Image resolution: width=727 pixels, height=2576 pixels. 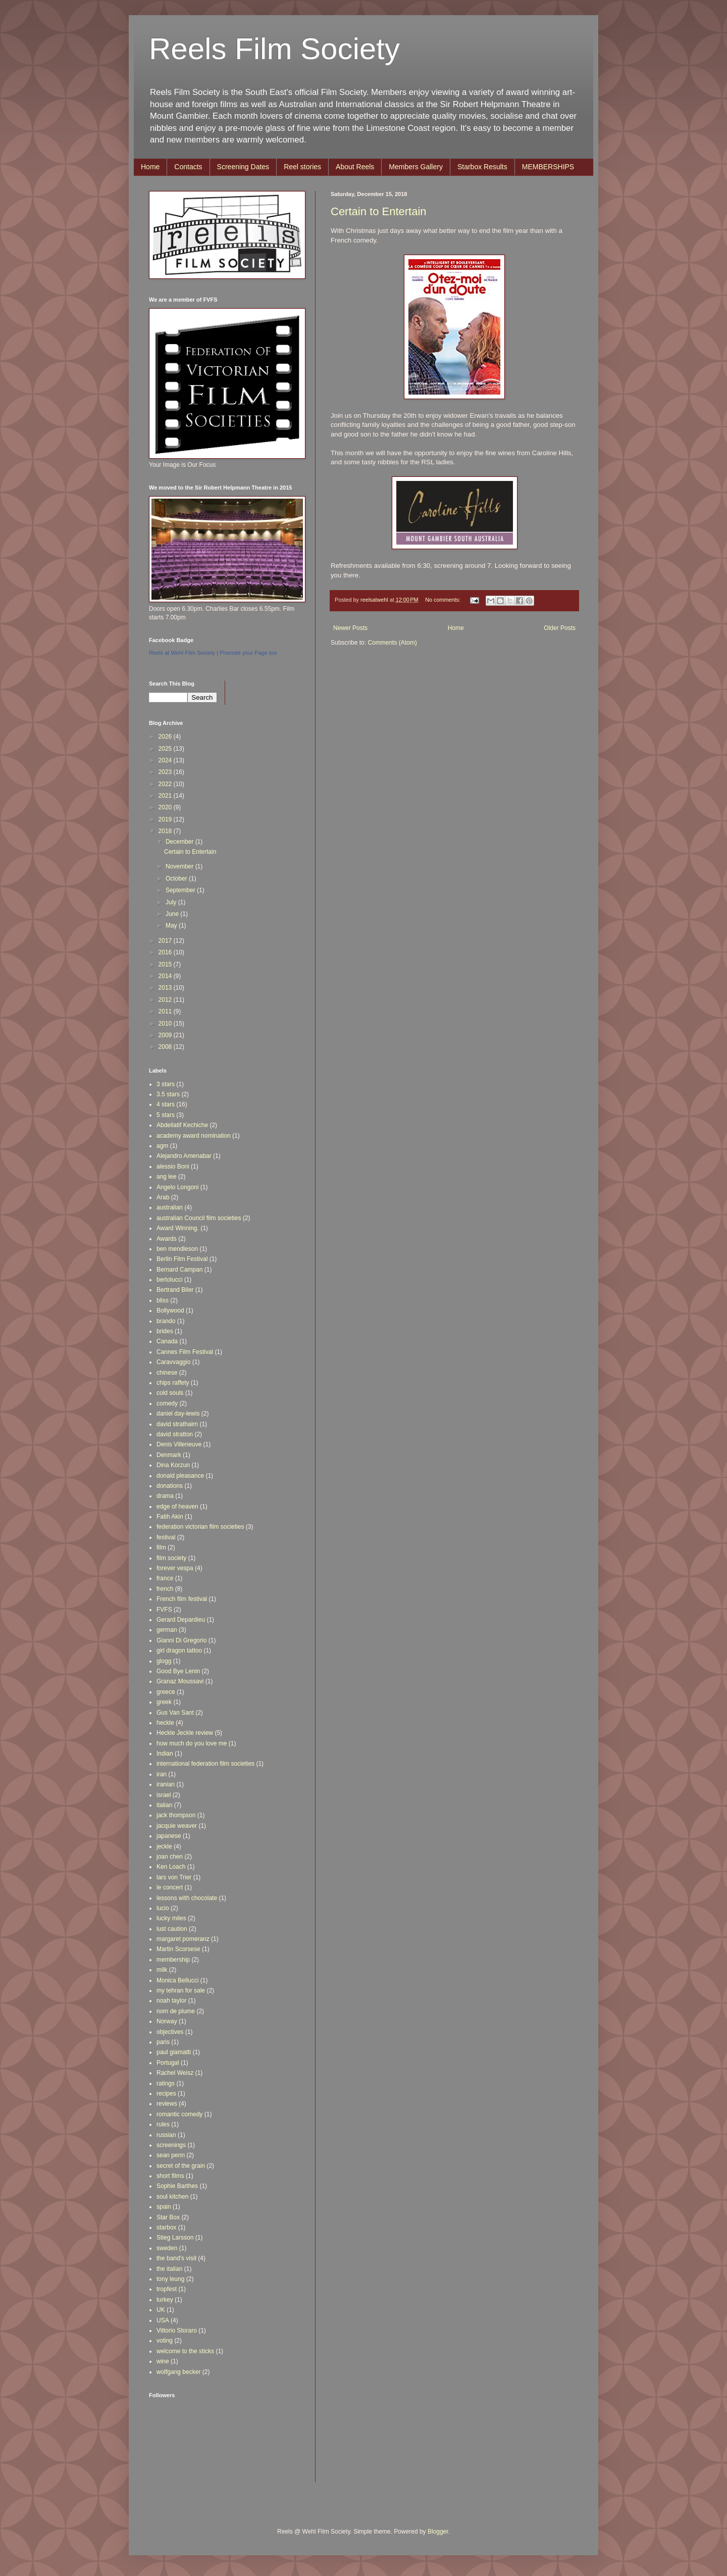 What do you see at coordinates (166, 831) in the screenshot?
I see `2018` at bounding box center [166, 831].